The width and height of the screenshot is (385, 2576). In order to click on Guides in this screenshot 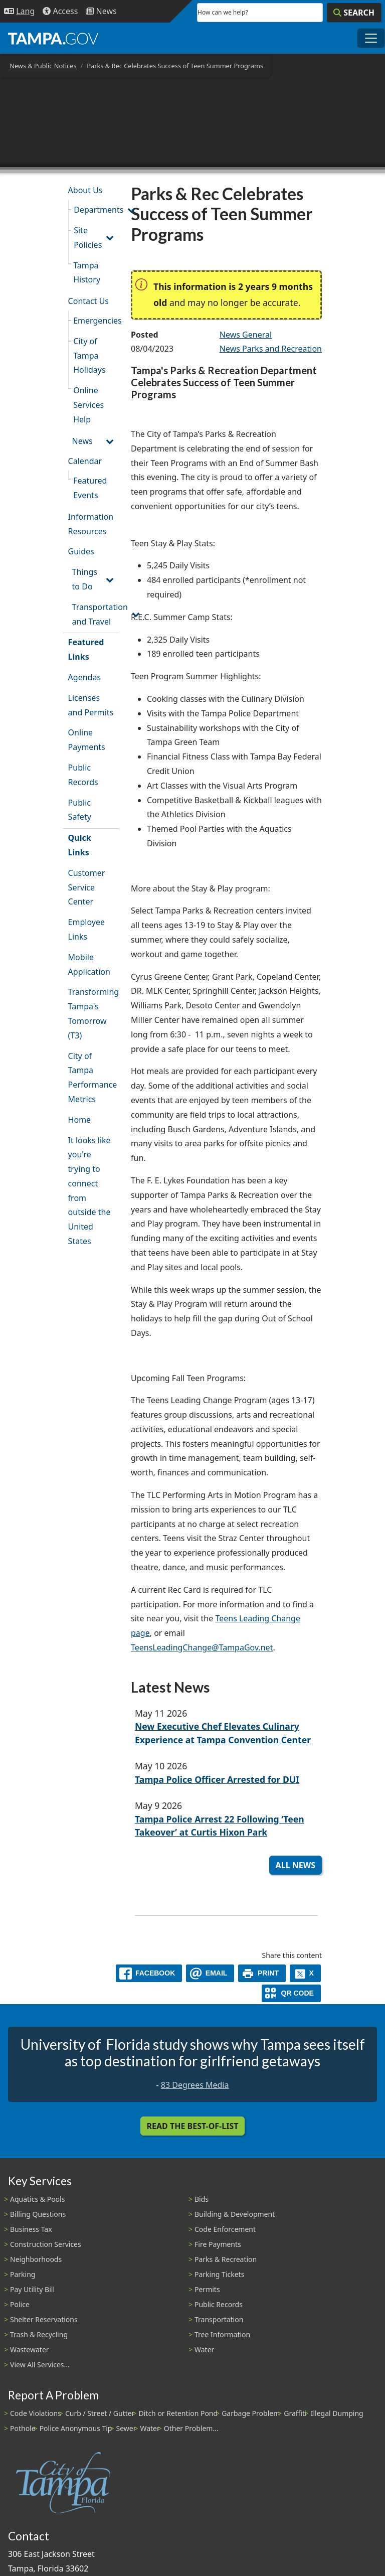, I will do `click(81, 551)`.